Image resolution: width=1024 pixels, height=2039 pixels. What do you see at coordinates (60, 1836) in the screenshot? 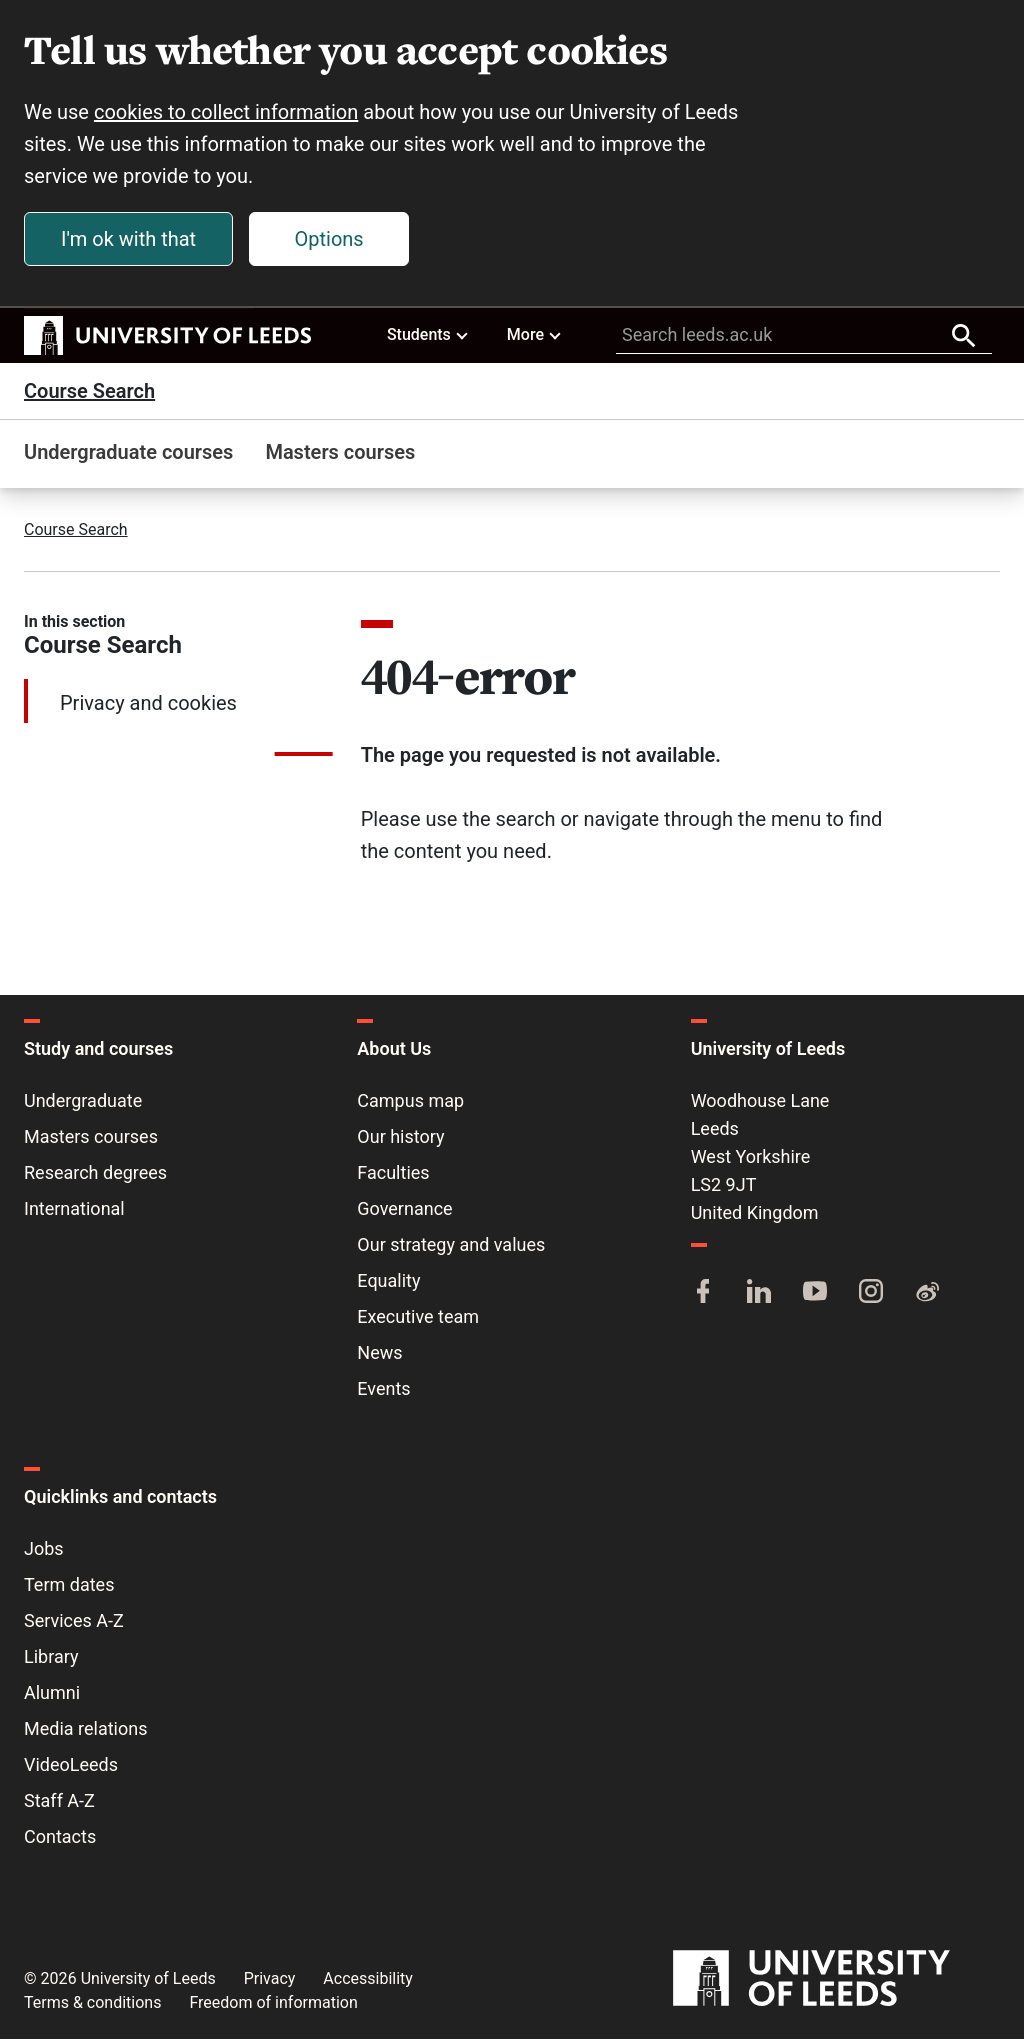
I see `Contacts` at bounding box center [60, 1836].